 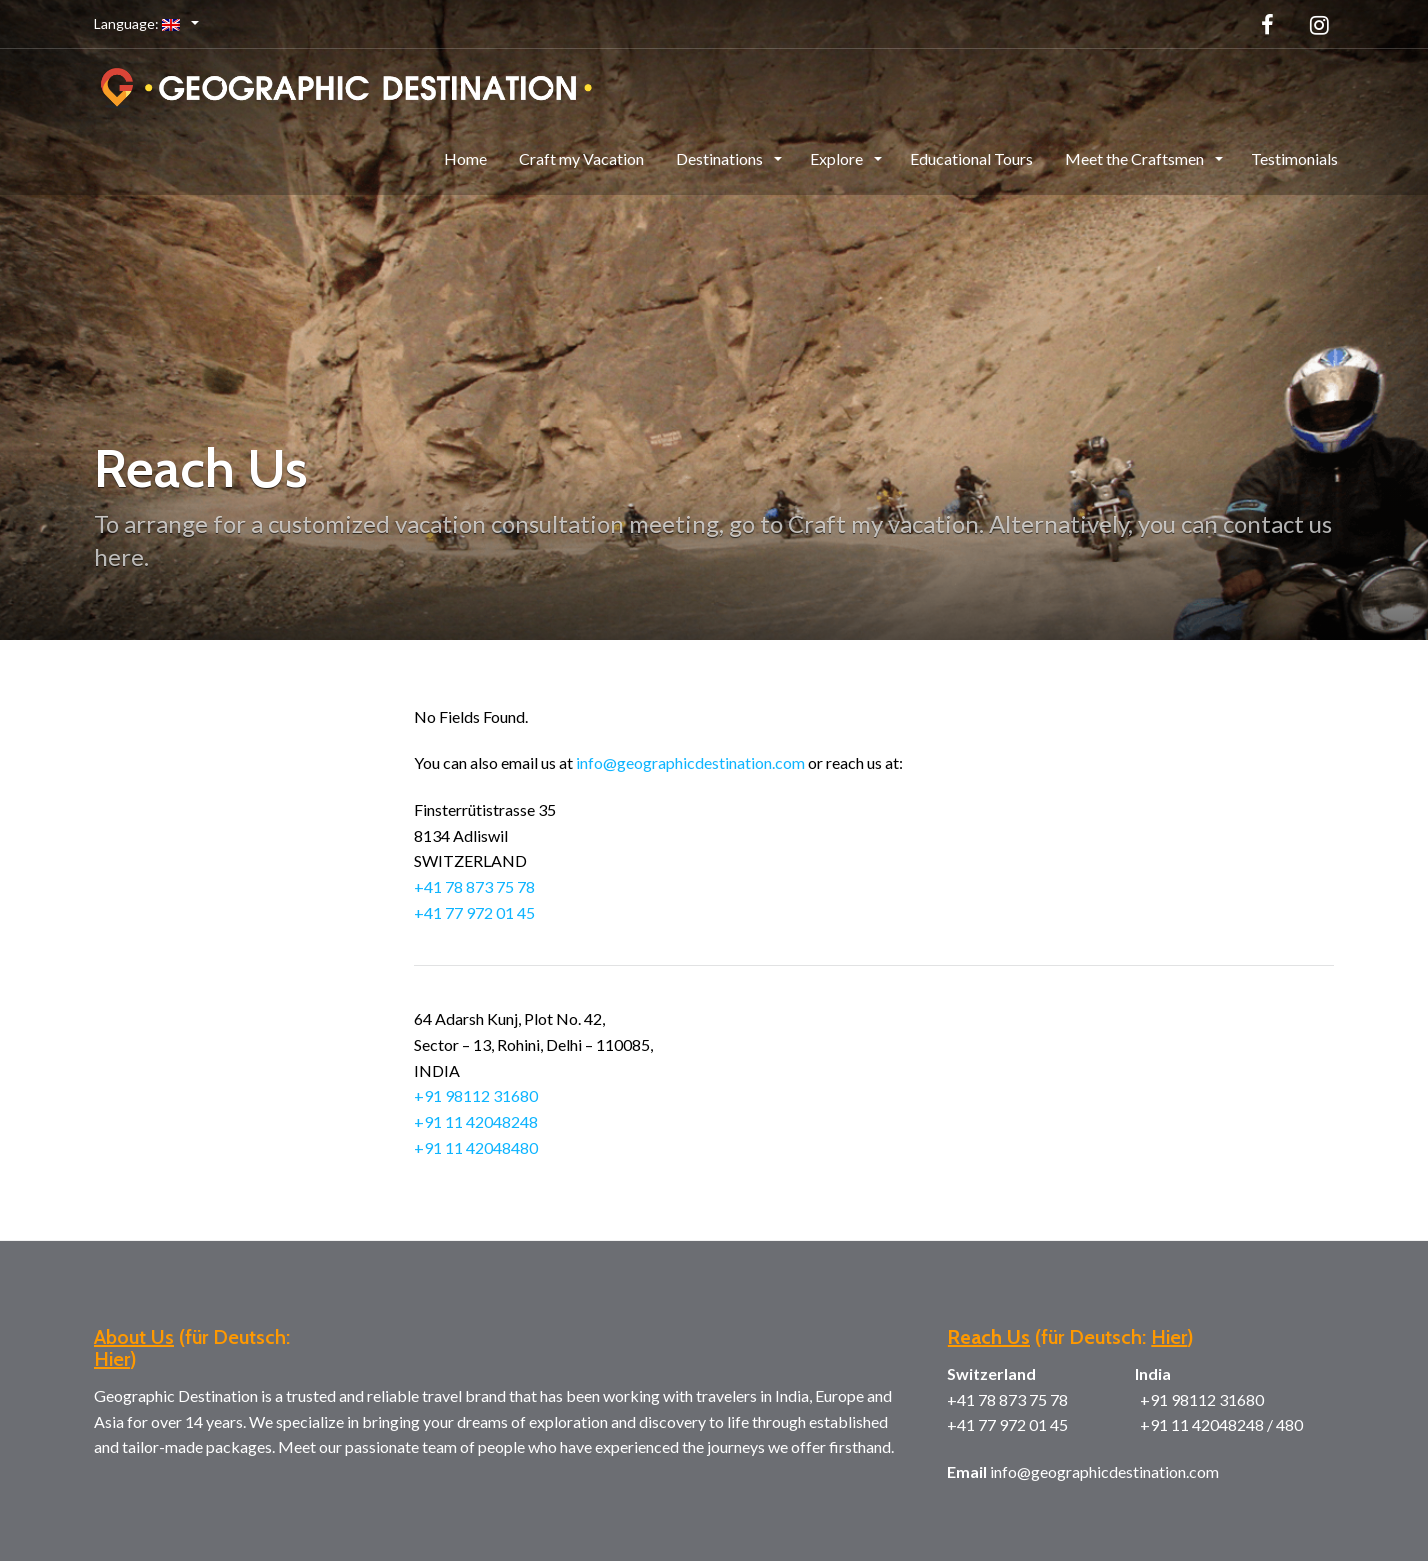 I want to click on Destinations, so click(x=721, y=158).